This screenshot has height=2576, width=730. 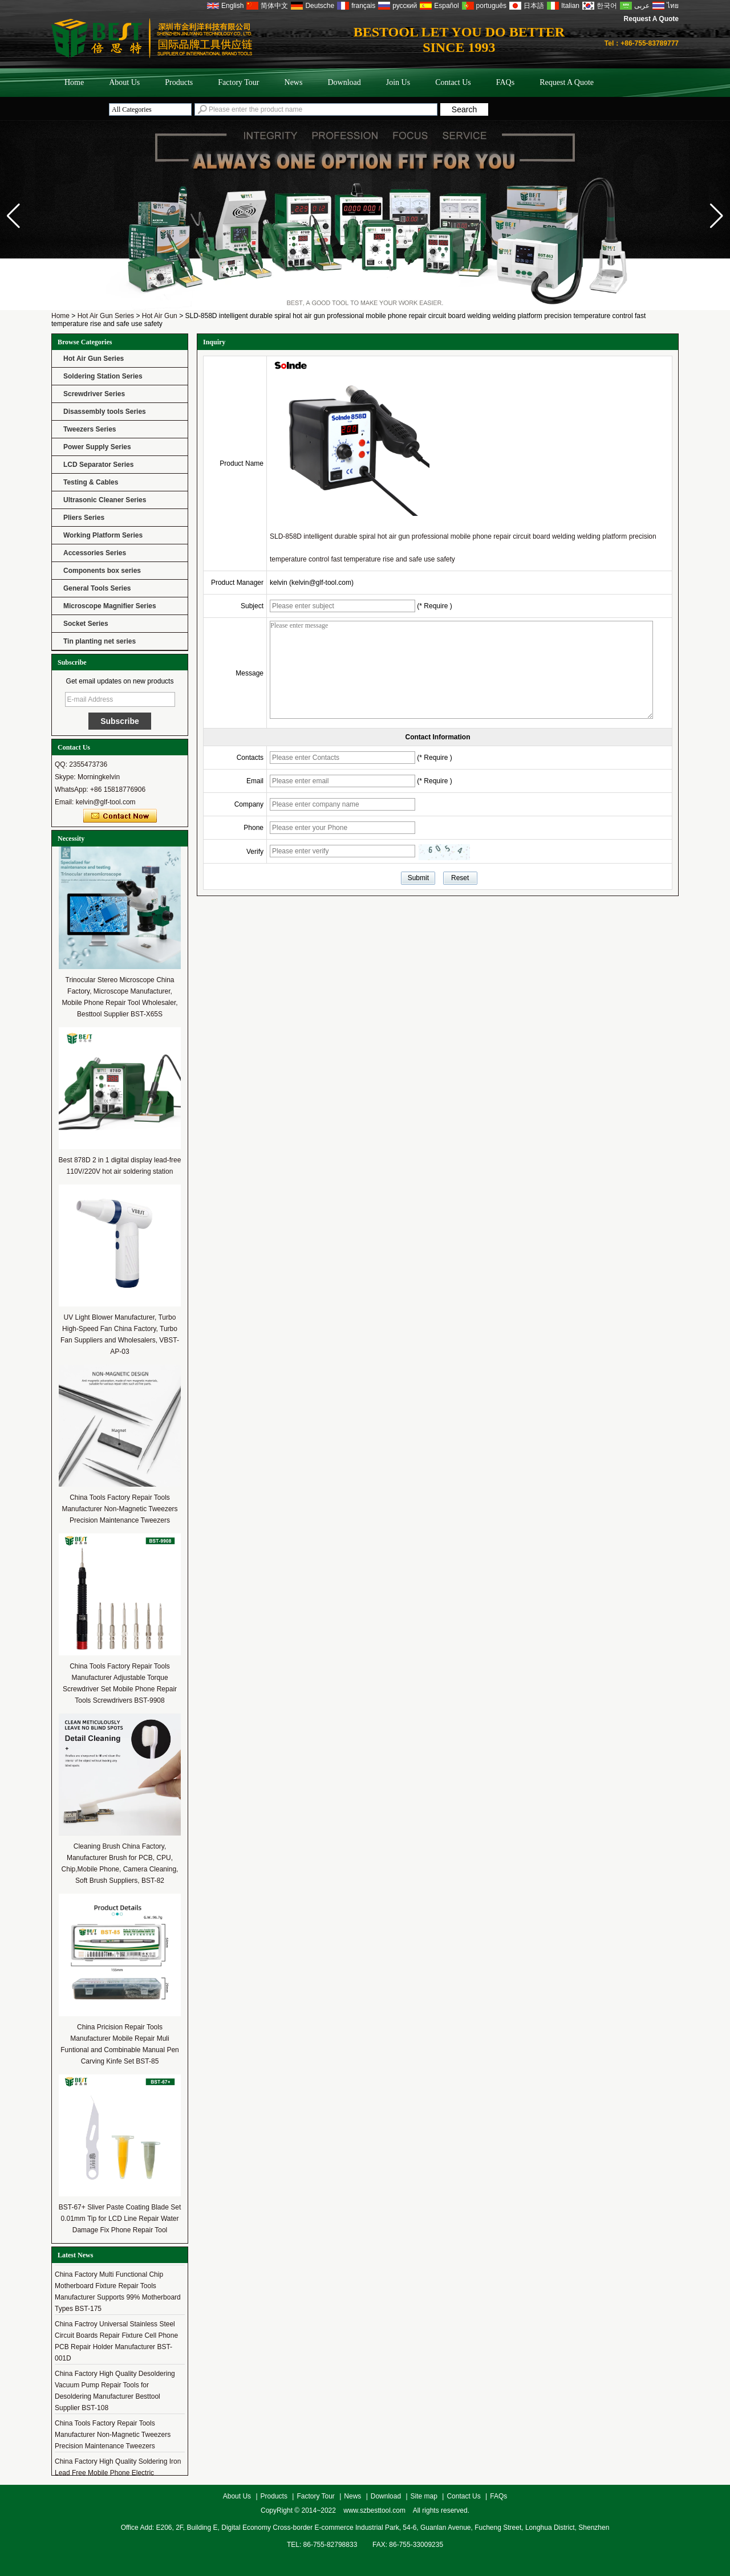 I want to click on Testing & Cables, so click(x=90, y=482).